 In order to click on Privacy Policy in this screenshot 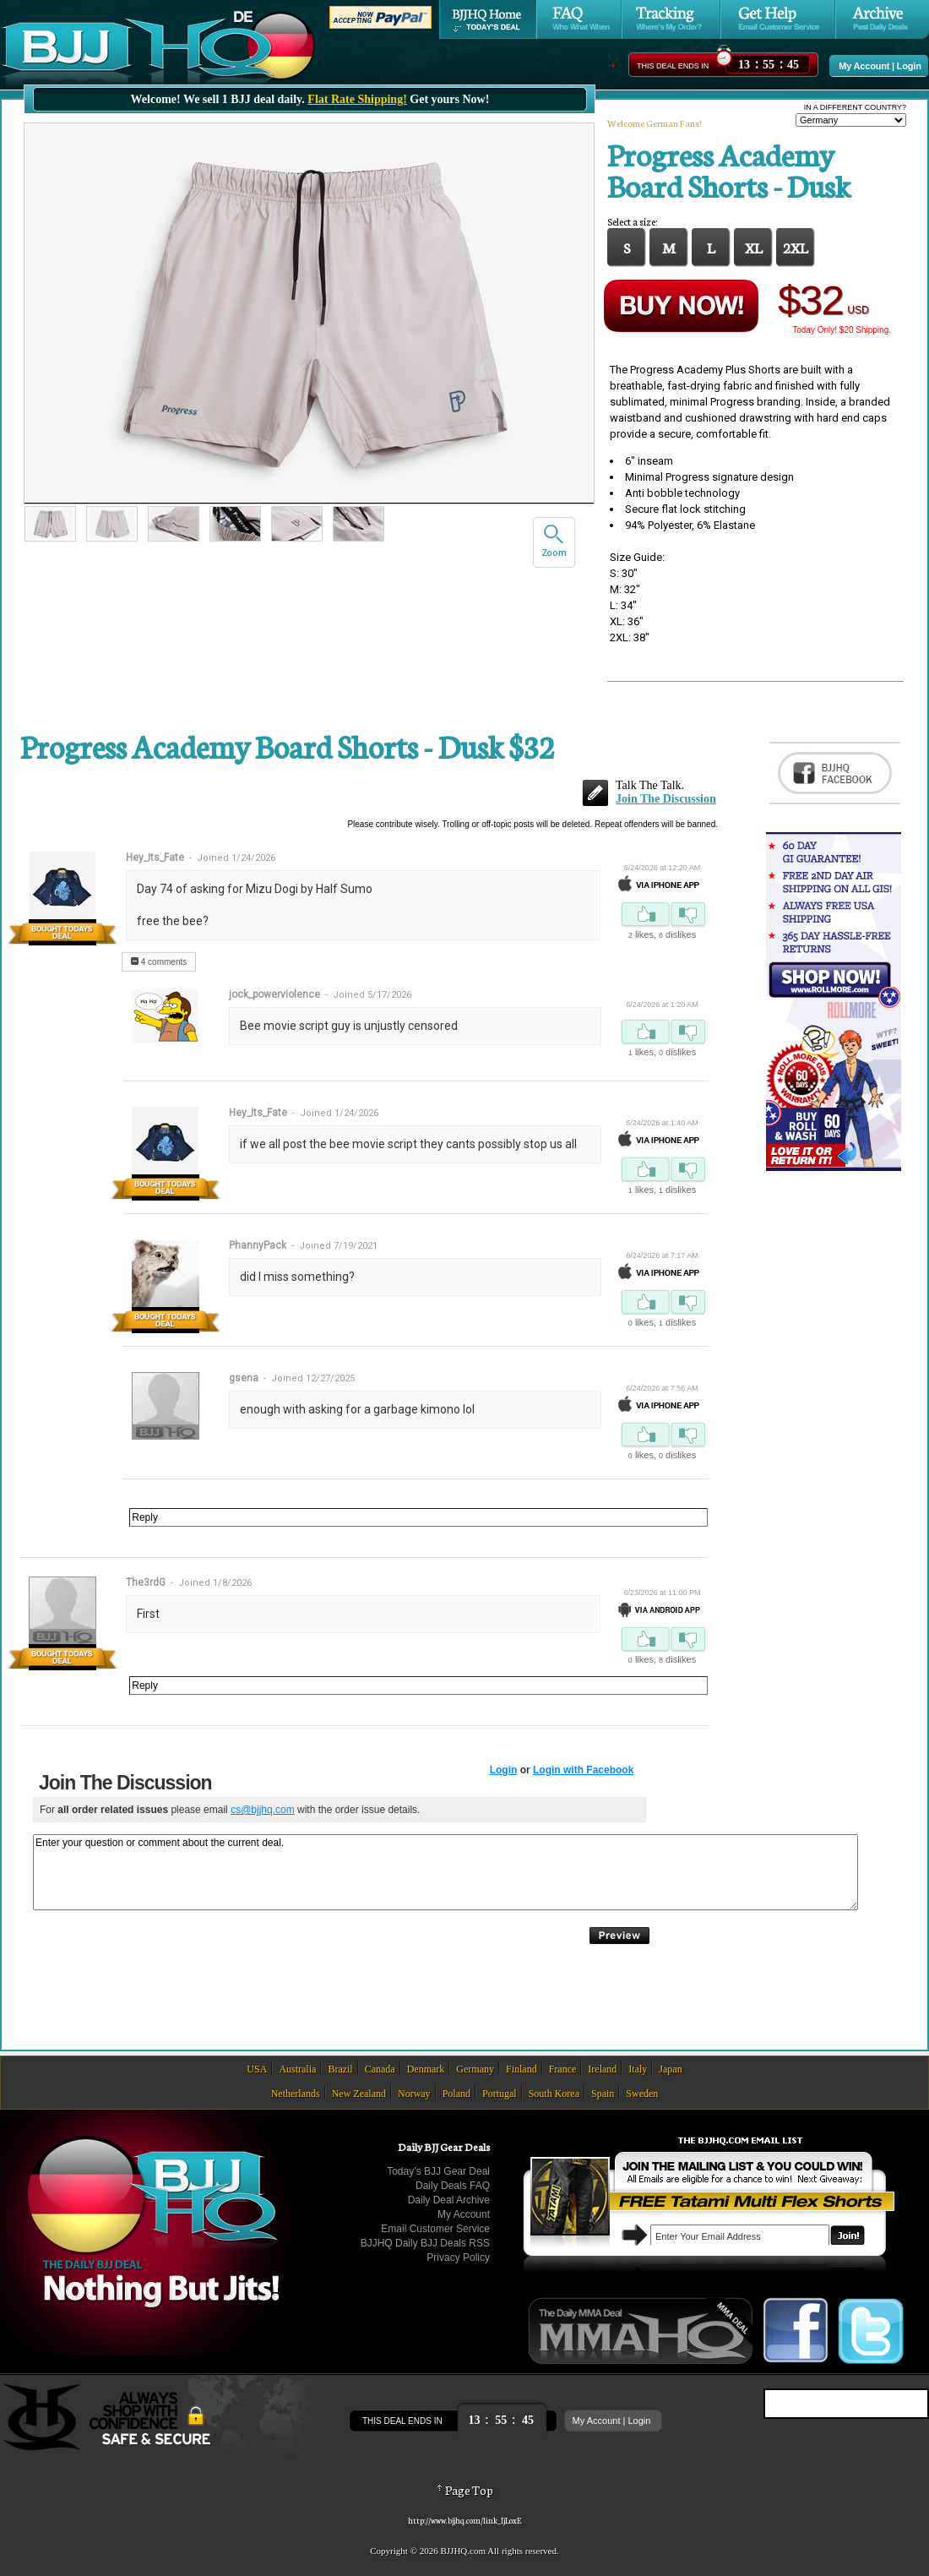, I will do `click(458, 2257)`.